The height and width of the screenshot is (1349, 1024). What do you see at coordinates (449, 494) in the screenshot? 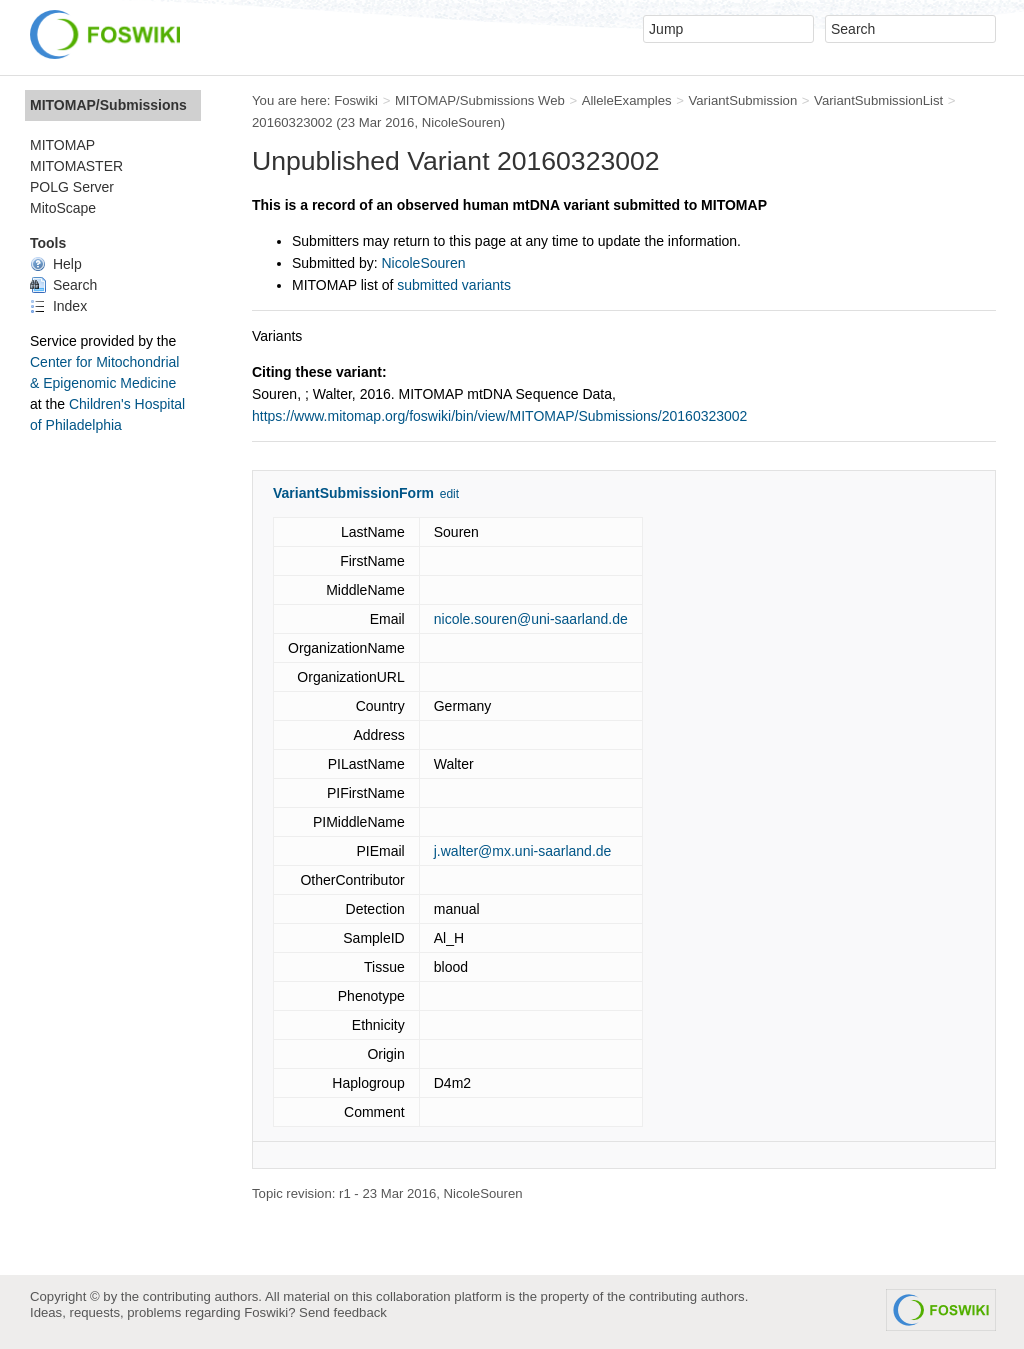
I see `edit` at bounding box center [449, 494].